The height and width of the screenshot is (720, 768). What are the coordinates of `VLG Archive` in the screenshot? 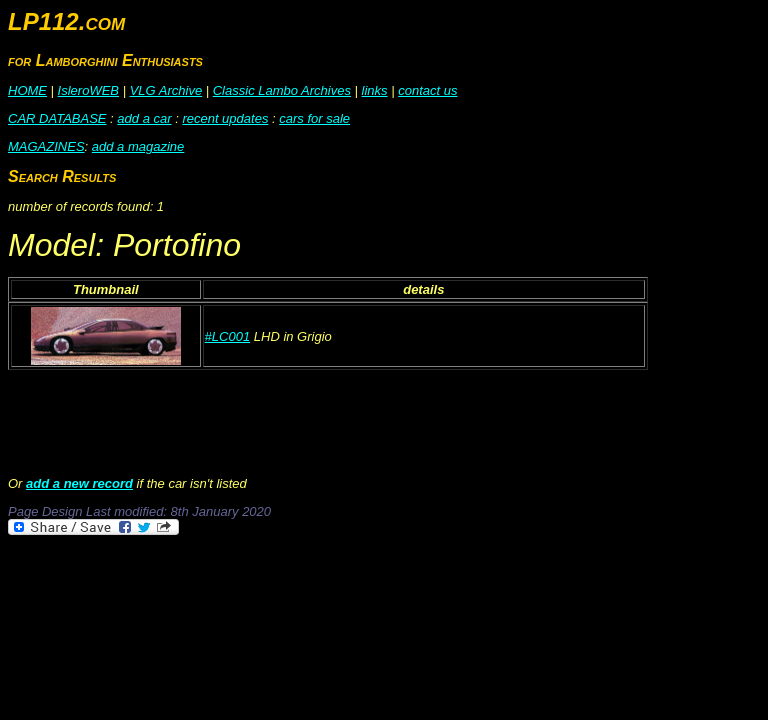 It's located at (166, 90).